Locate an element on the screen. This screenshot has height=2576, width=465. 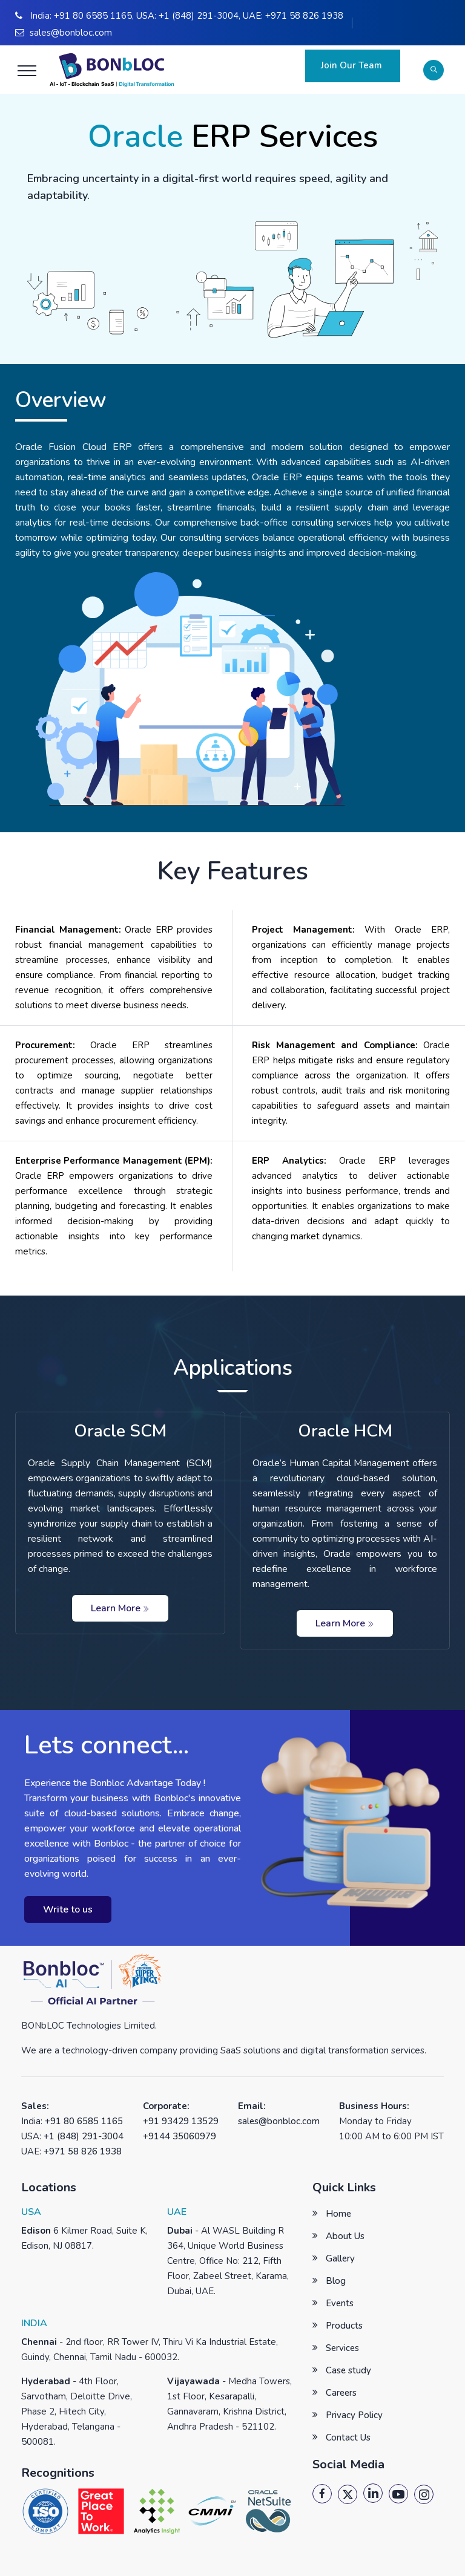
Privacy Policy is located at coordinates (354, 2415).